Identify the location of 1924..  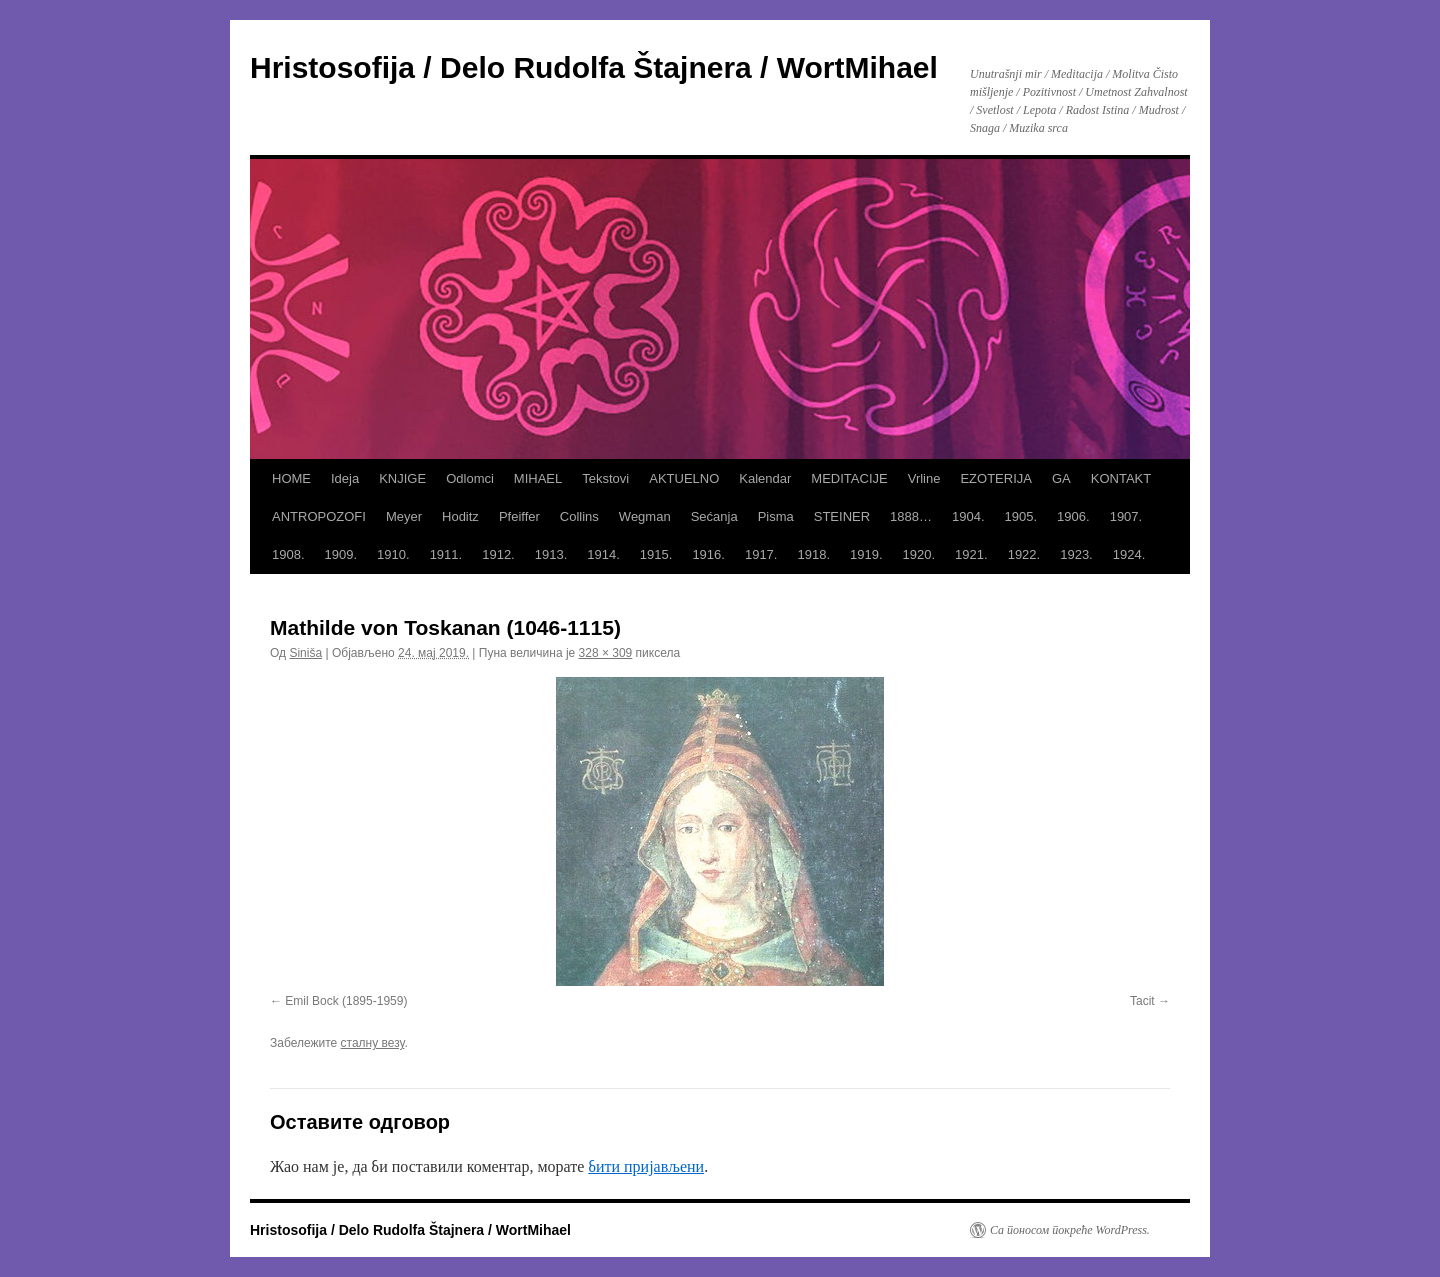
(1129, 554).